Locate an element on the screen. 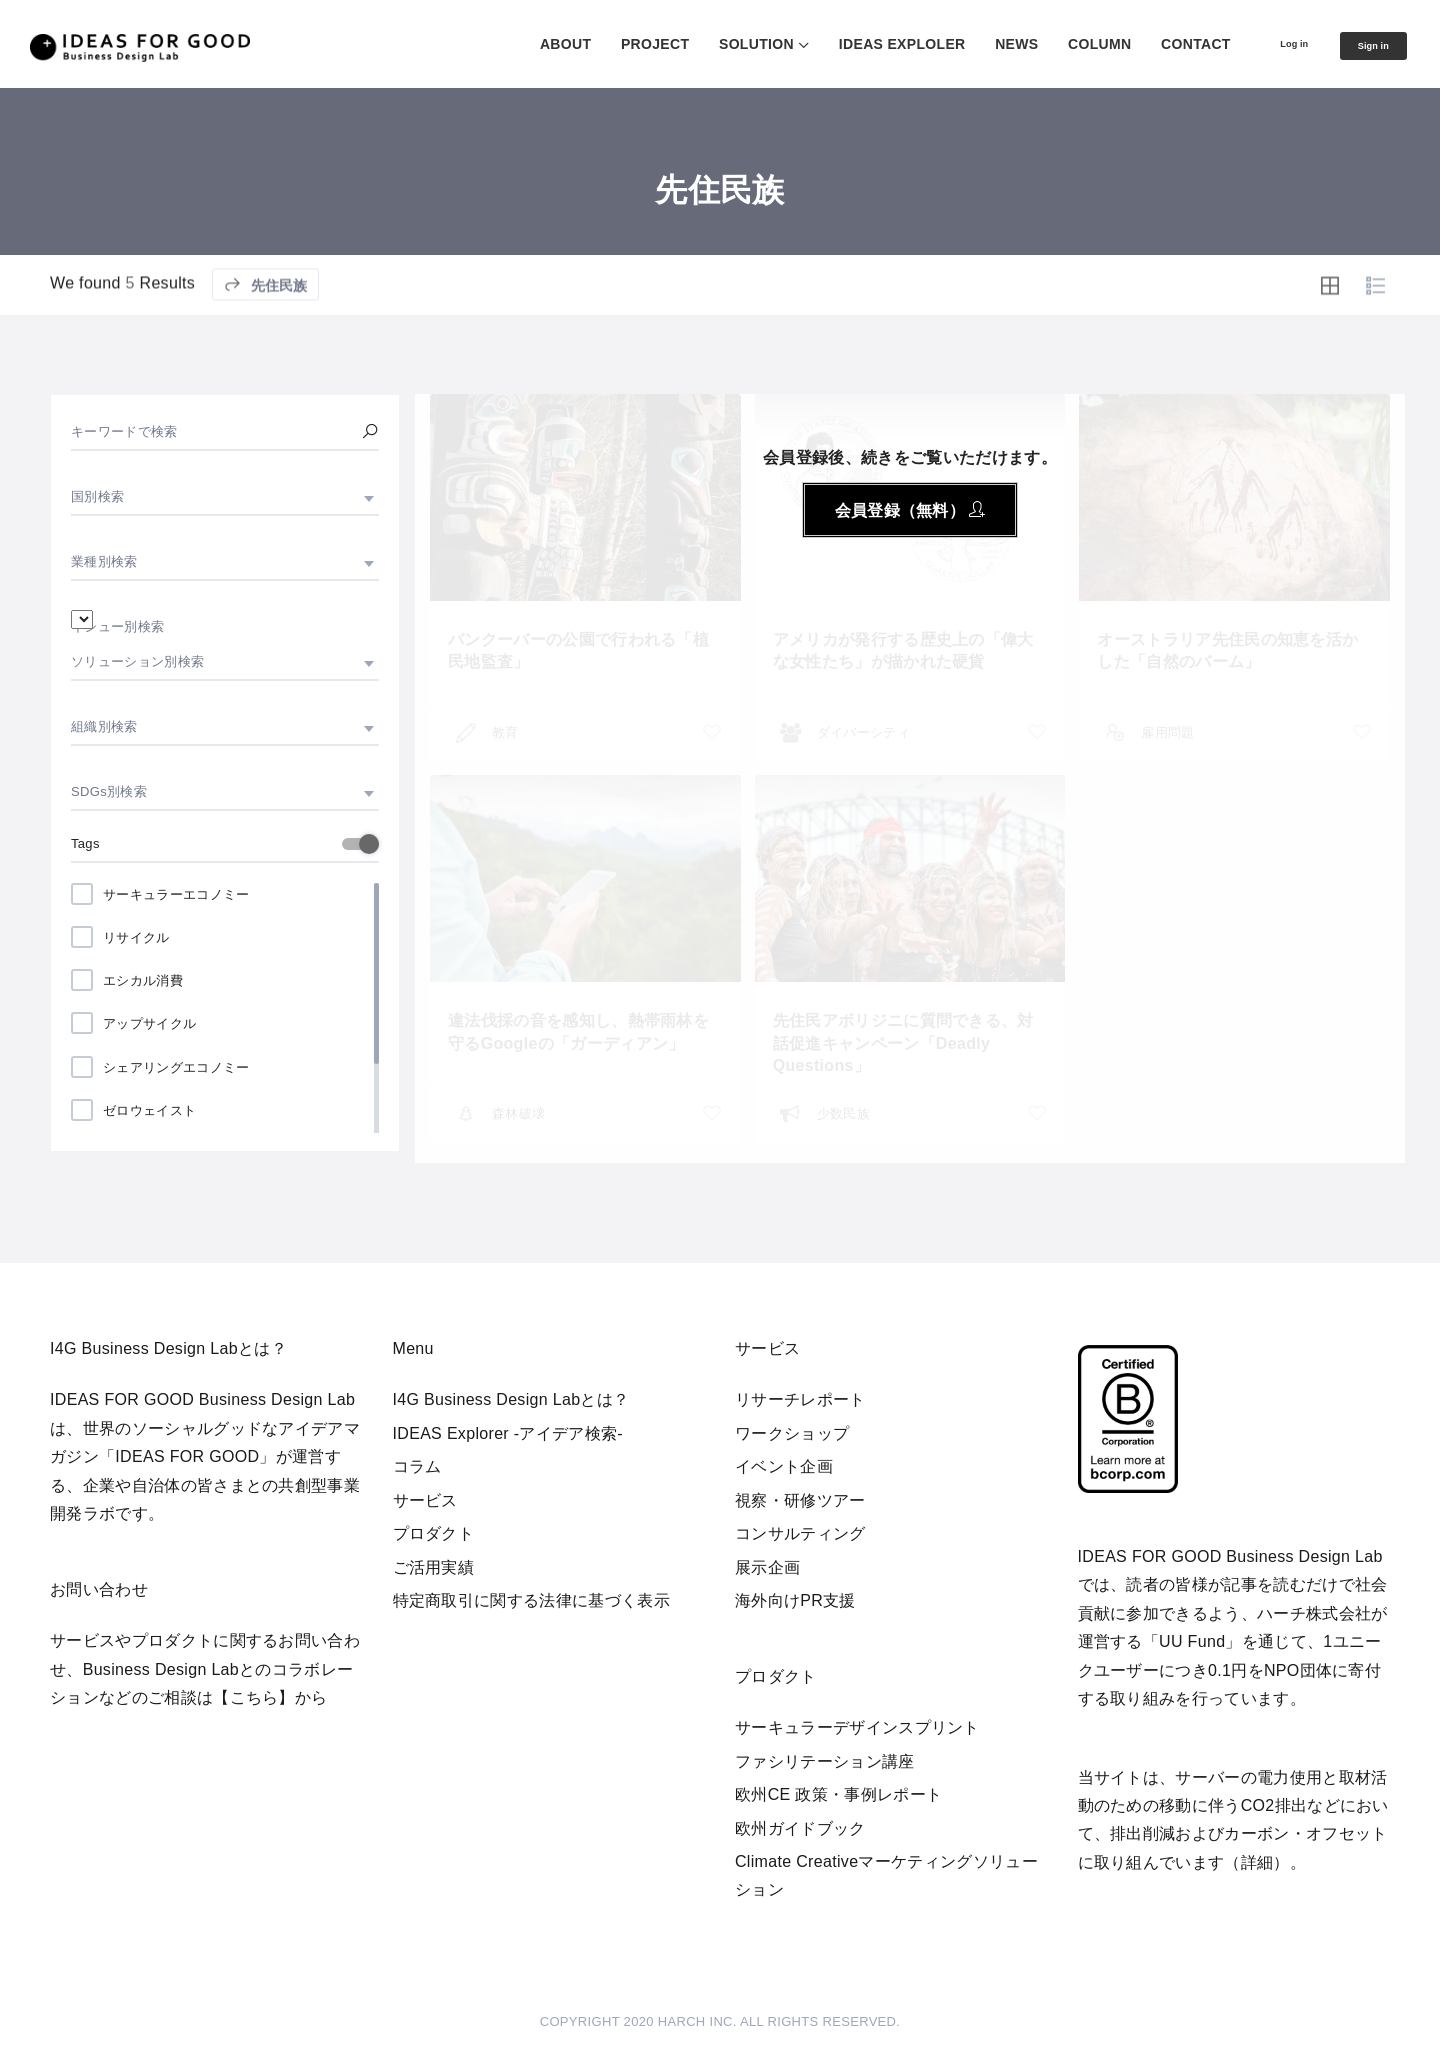 The width and height of the screenshot is (1440, 2057). サーキュラーデザインスプリント is located at coordinates (857, 1727).